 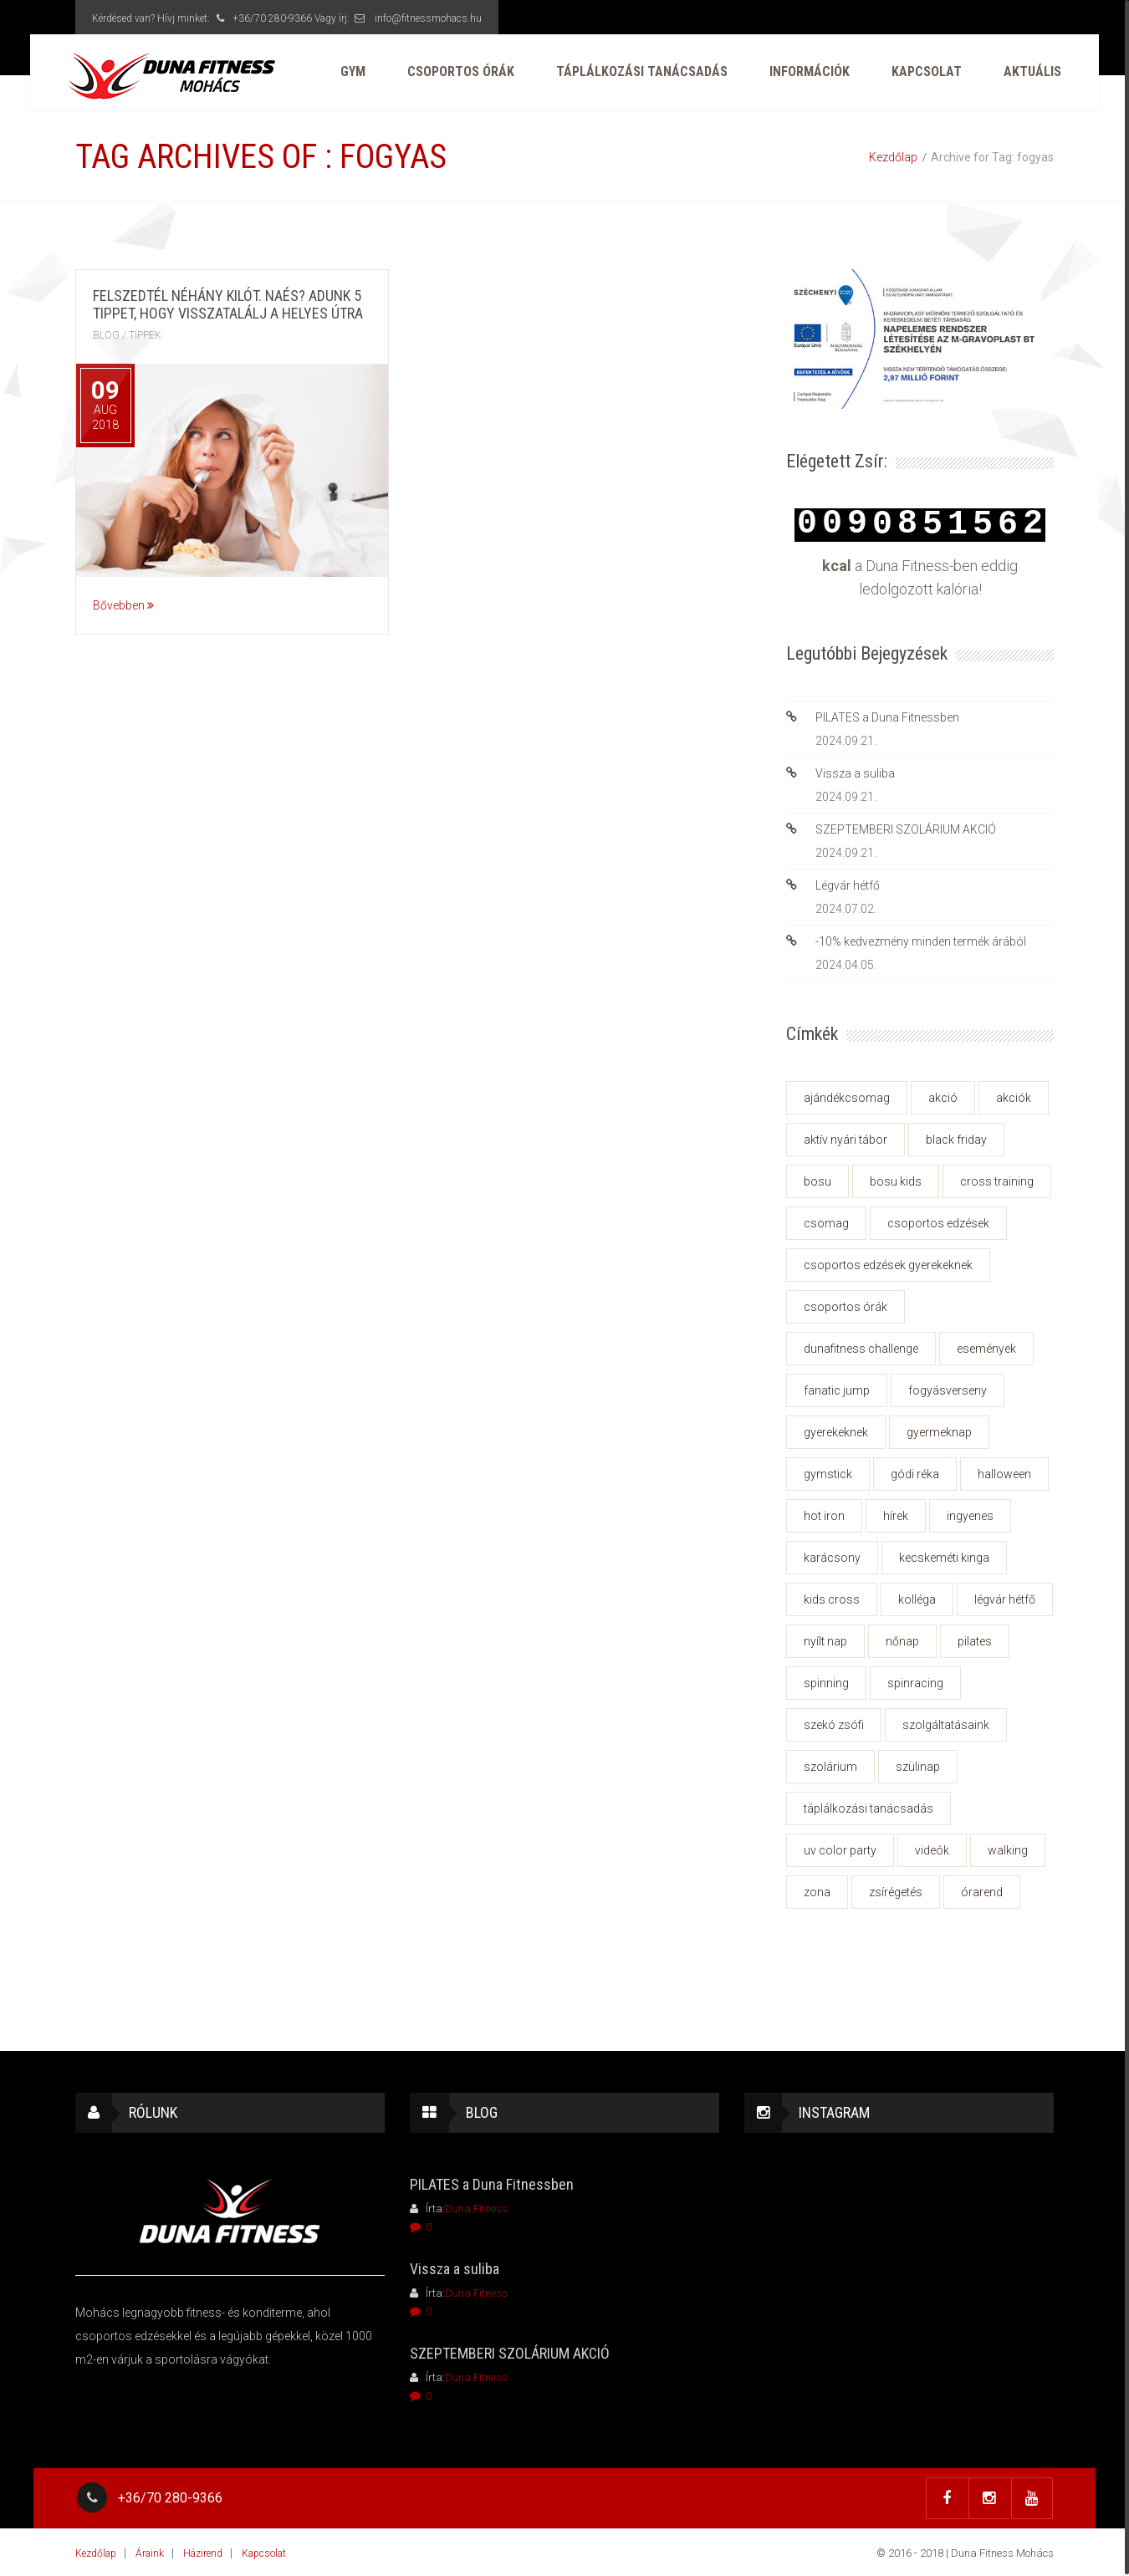 I want to click on szülinap [szülinap (3 elem)], so click(x=918, y=1766).